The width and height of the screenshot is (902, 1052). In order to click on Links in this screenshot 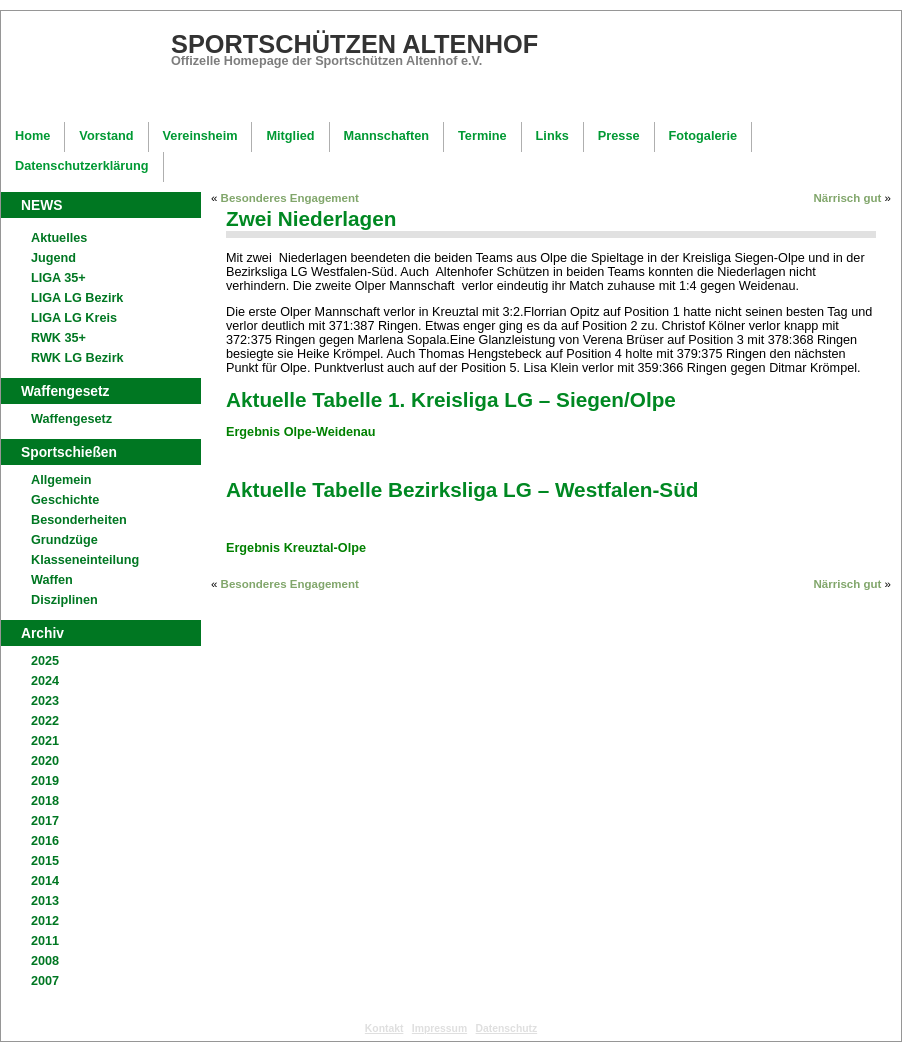, I will do `click(552, 135)`.